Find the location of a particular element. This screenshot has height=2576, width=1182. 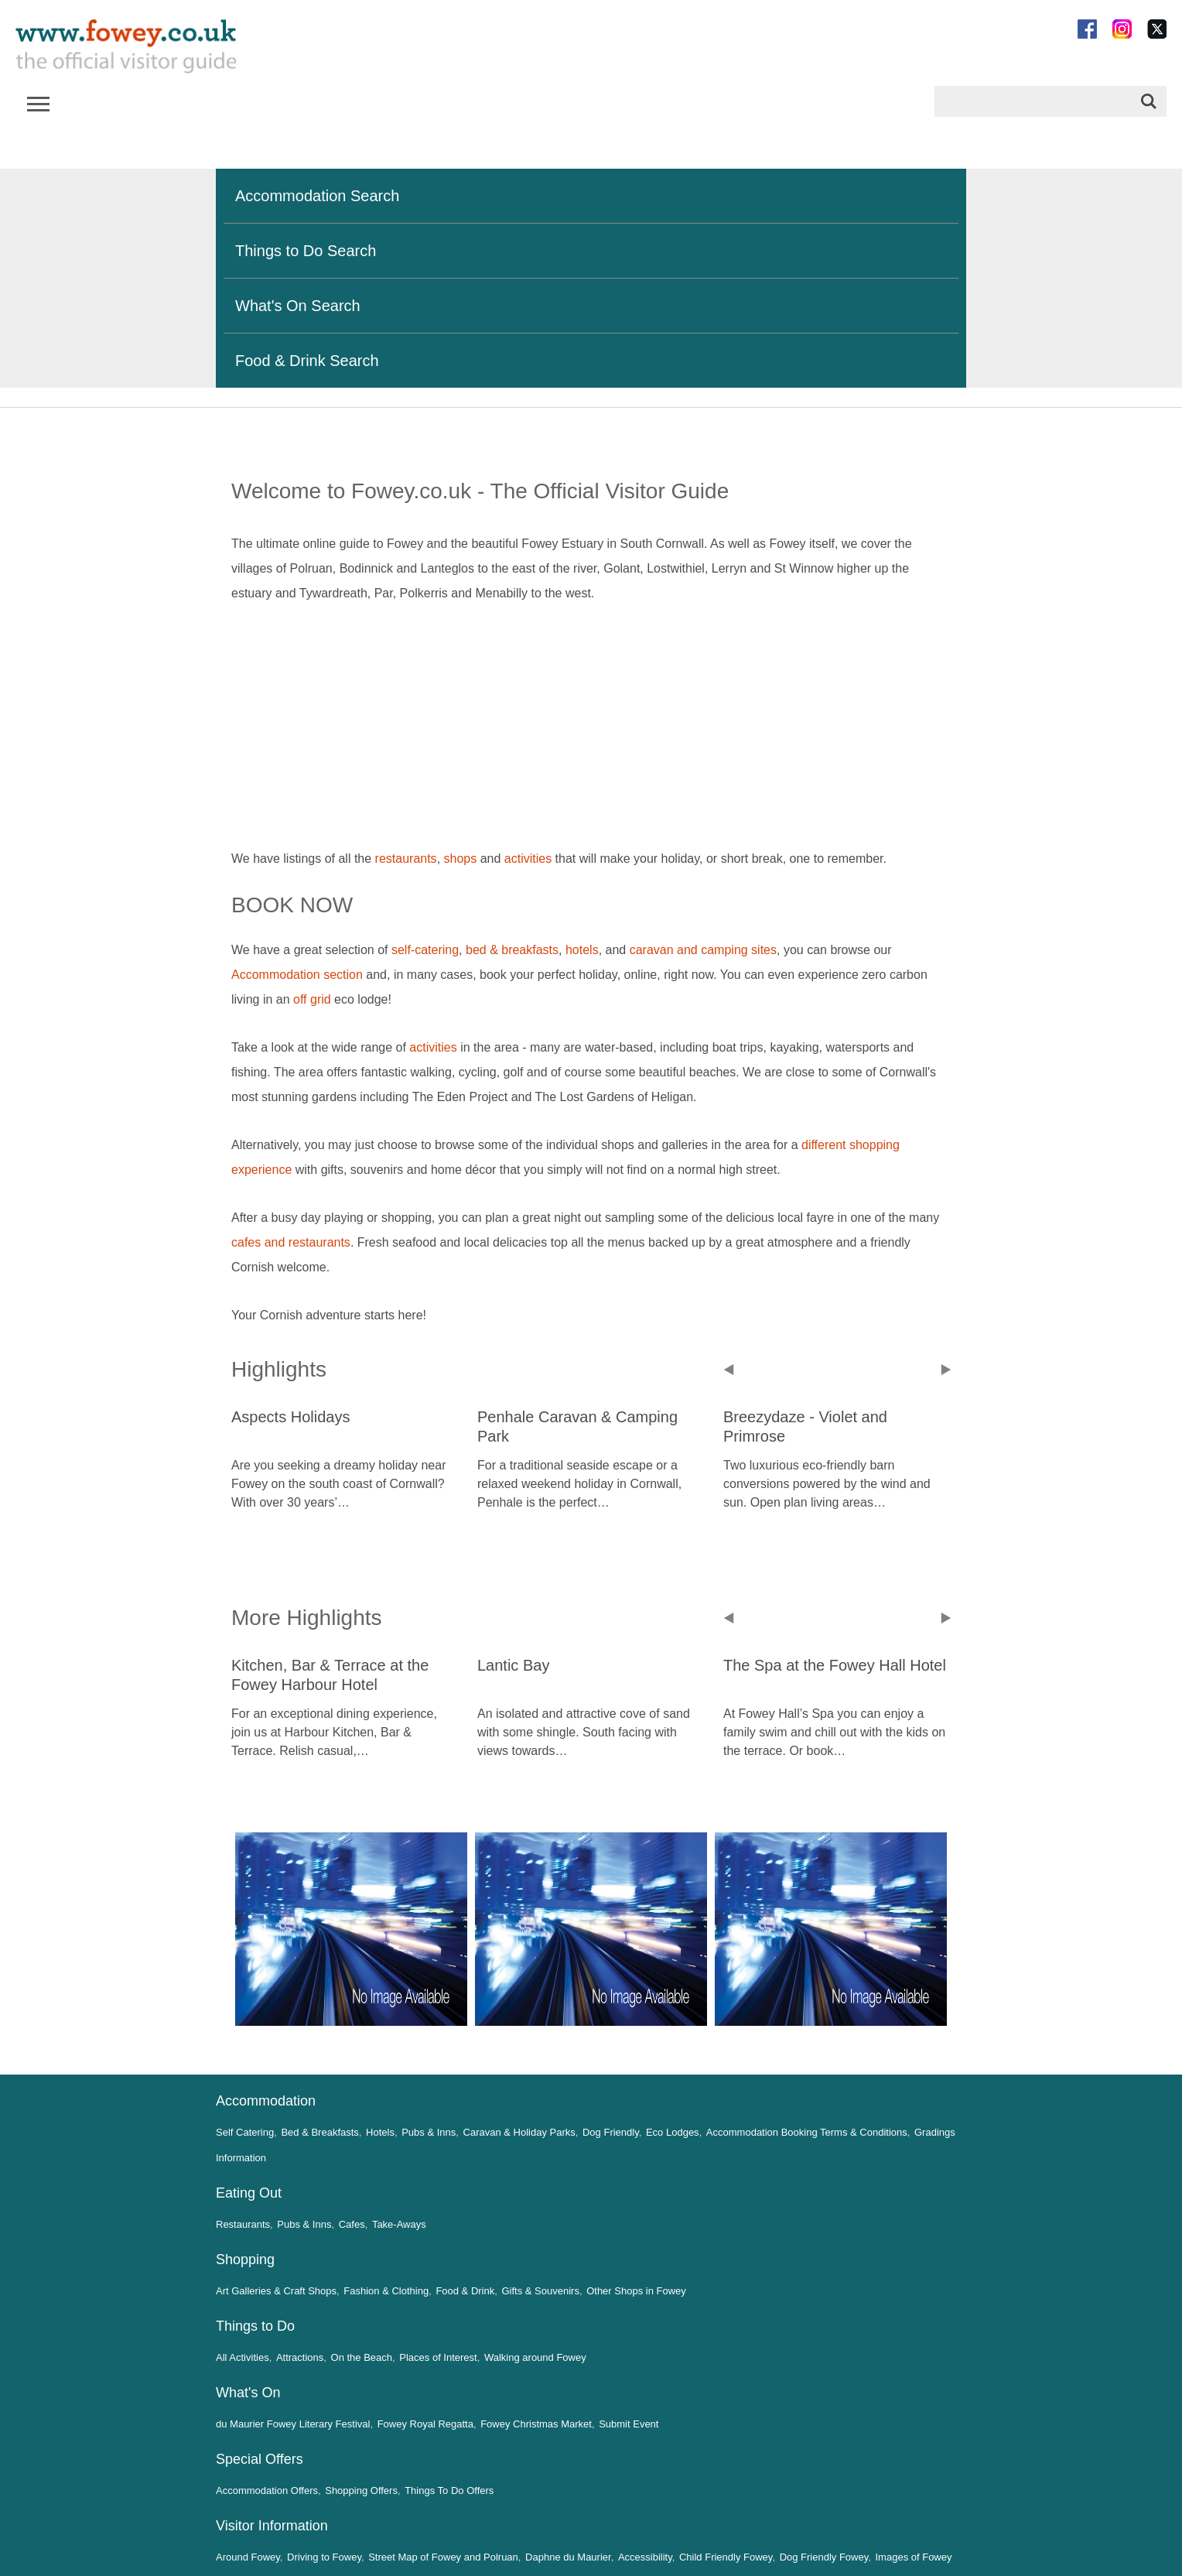

Self Catering is located at coordinates (245, 2132).